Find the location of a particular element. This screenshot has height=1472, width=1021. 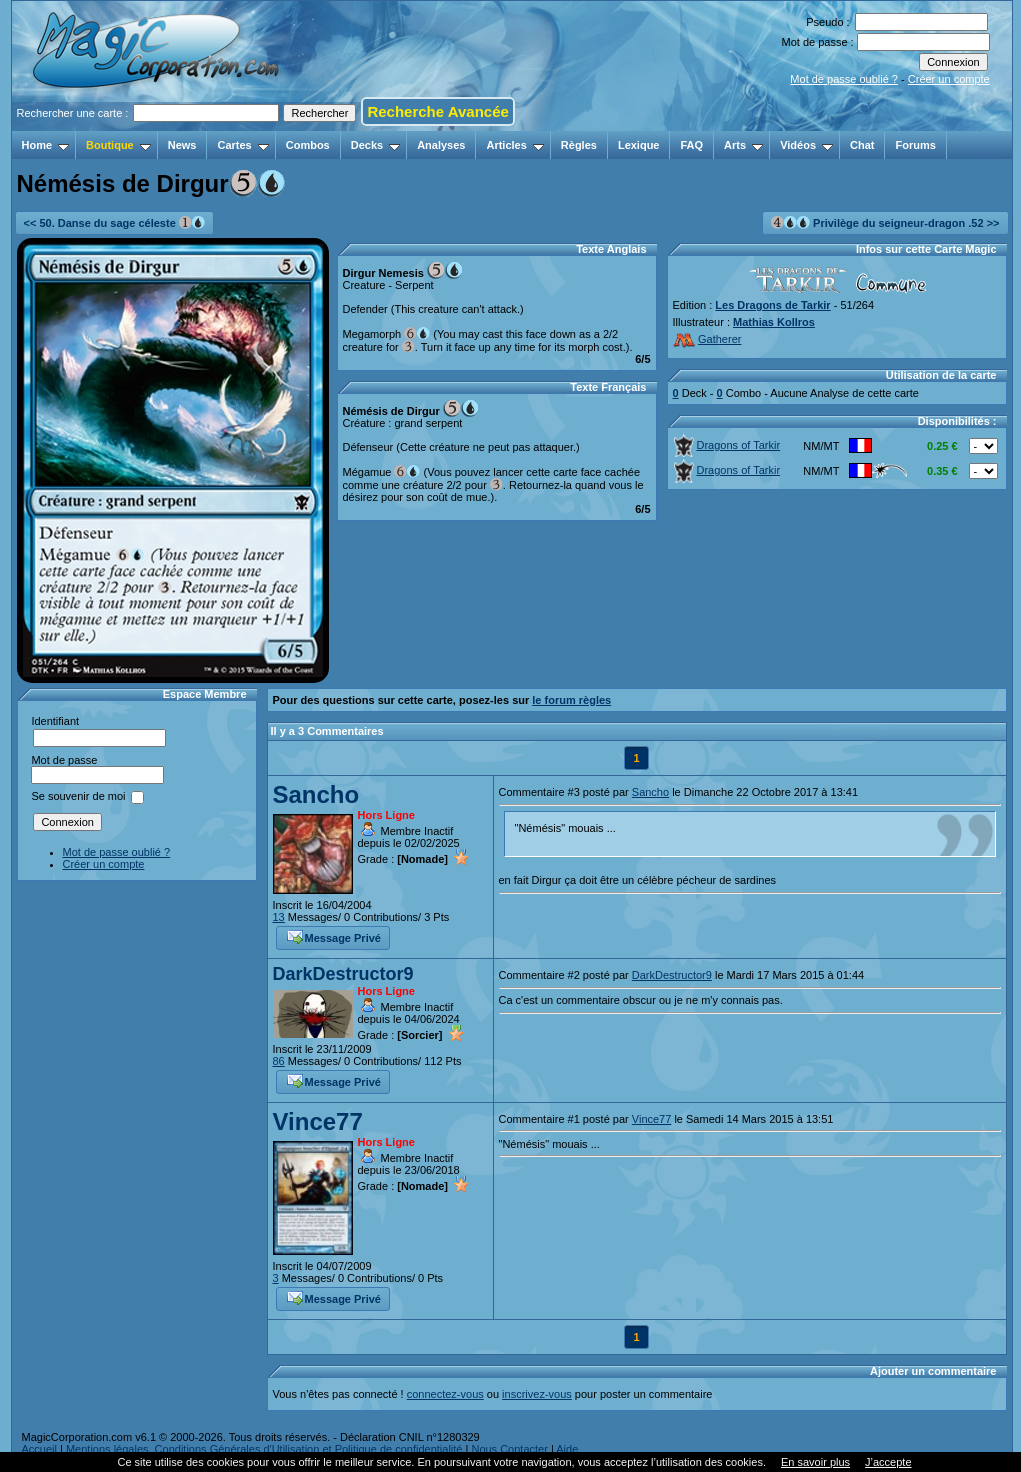

Règles is located at coordinates (579, 145).